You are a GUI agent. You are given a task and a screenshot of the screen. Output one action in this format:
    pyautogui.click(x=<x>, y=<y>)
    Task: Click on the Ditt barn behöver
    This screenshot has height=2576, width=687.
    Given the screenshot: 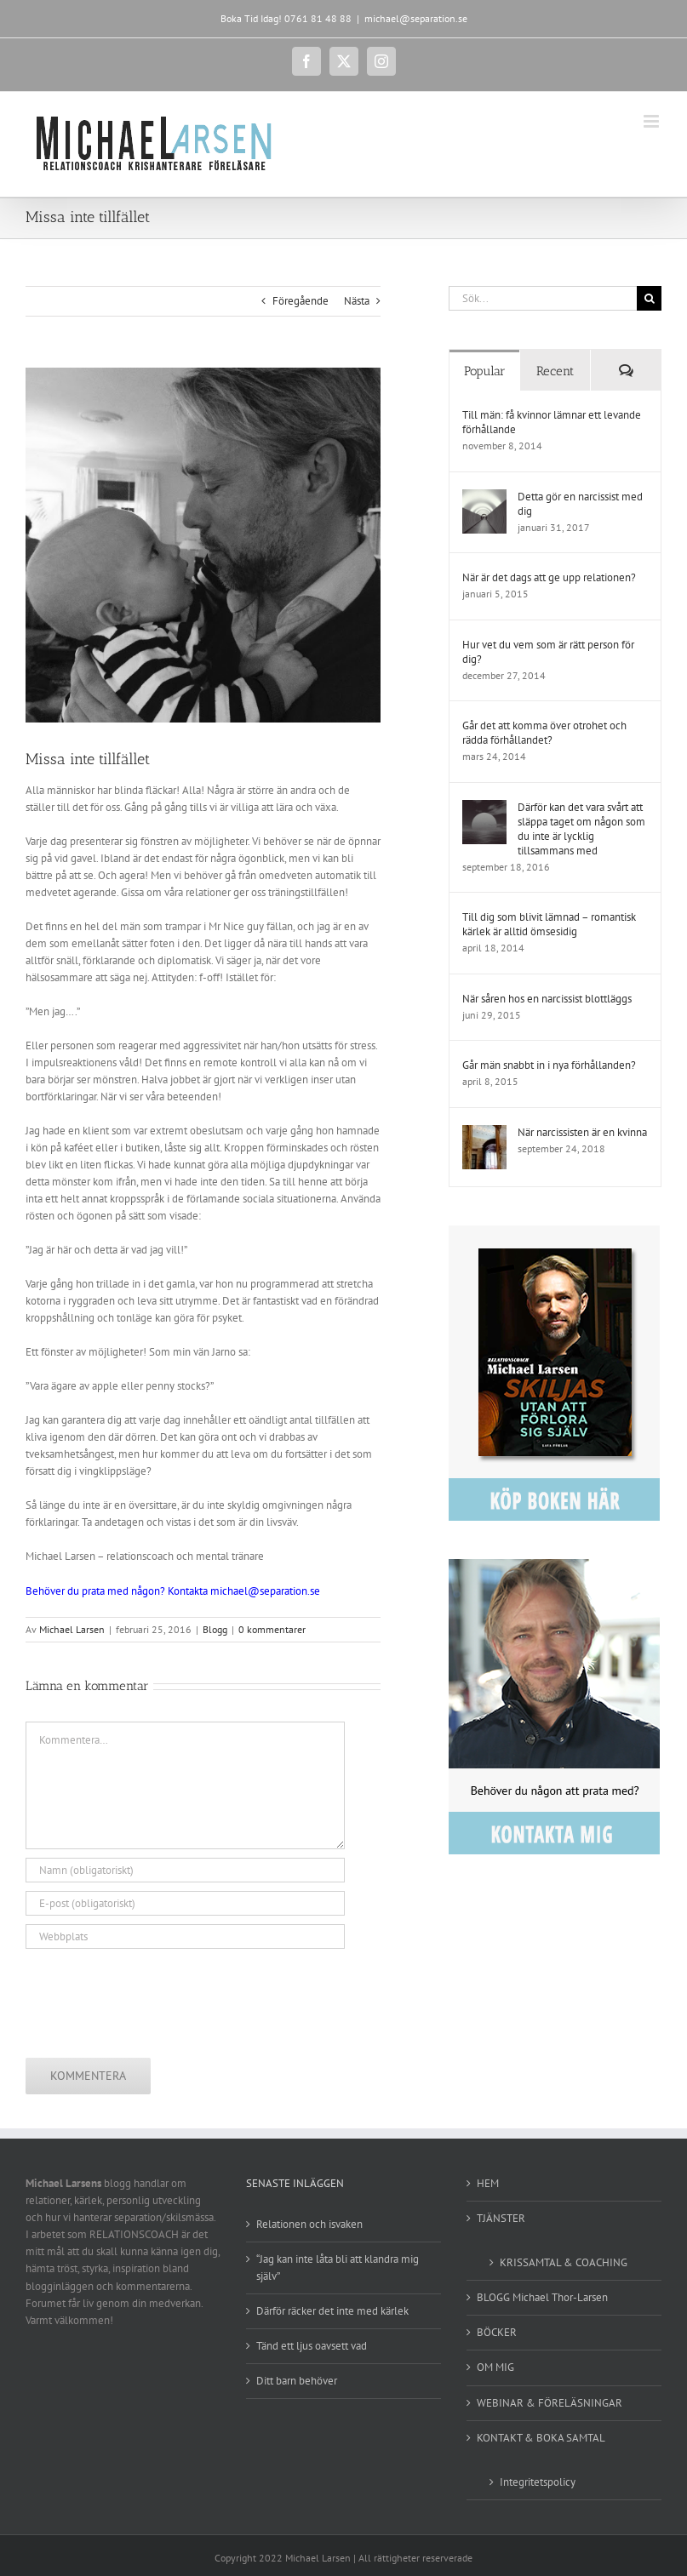 What is the action you would take?
    pyautogui.click(x=296, y=2380)
    